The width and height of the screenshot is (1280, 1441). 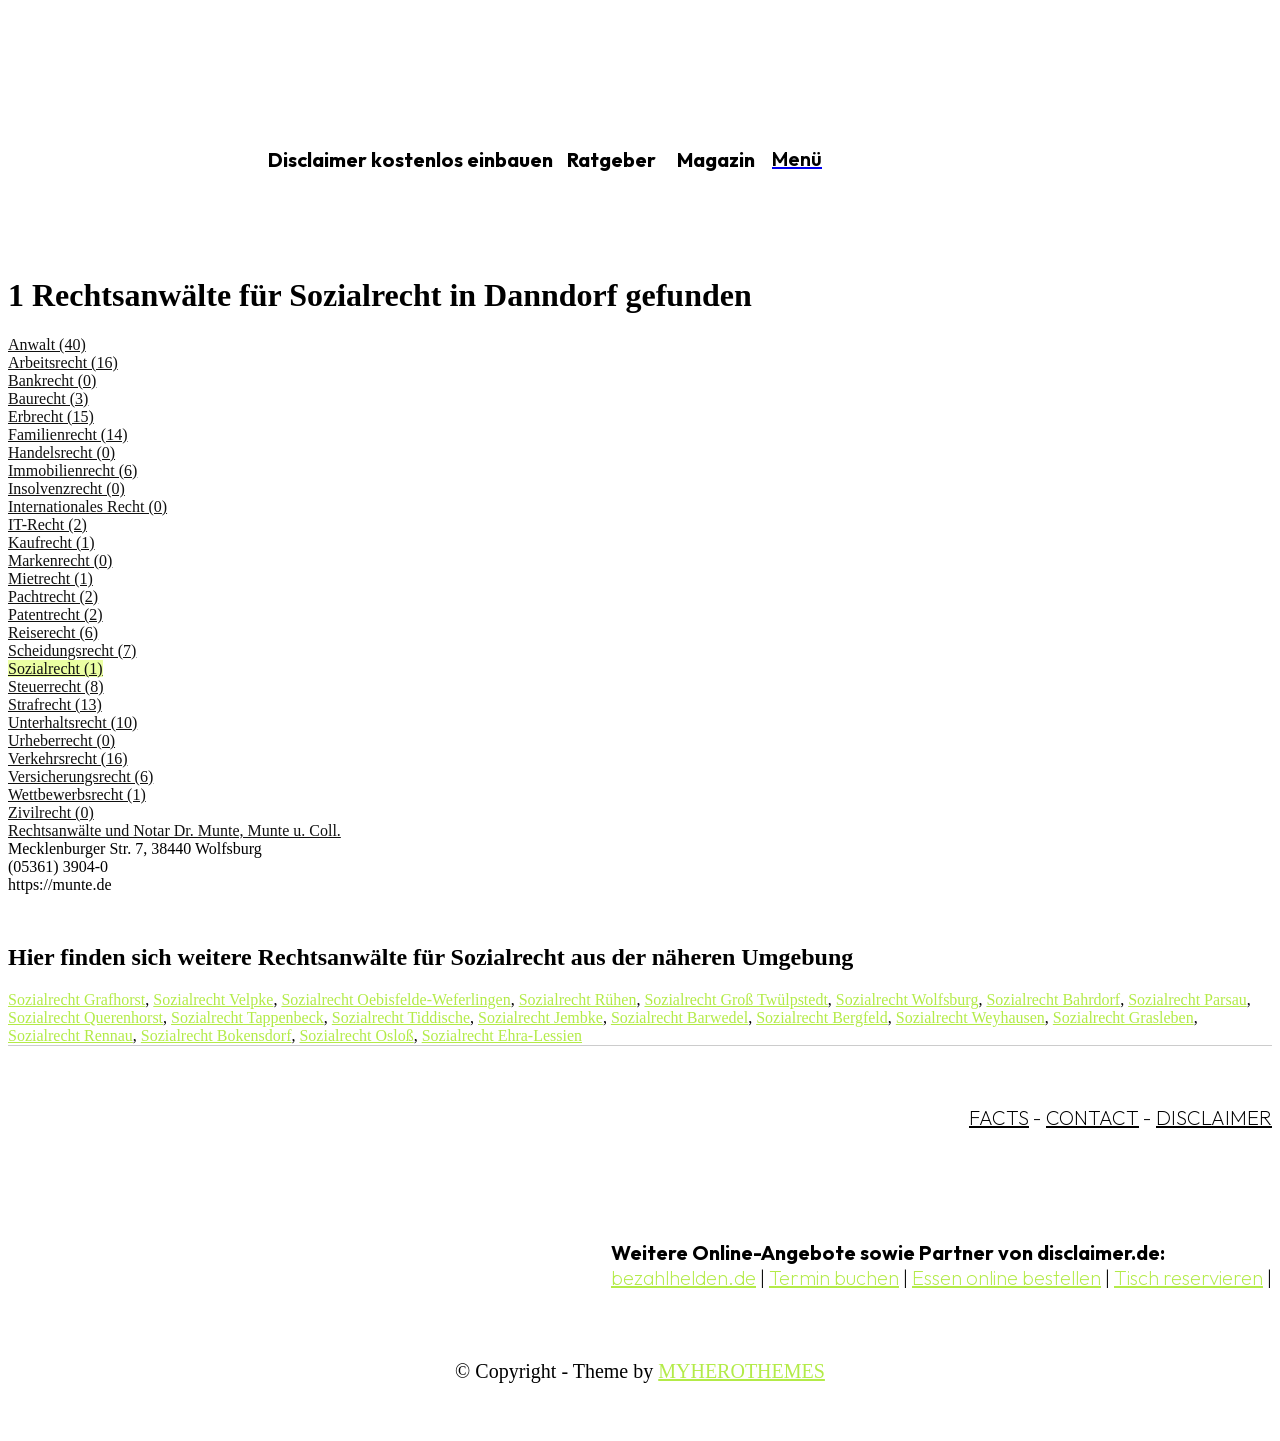 What do you see at coordinates (52, 380) in the screenshot?
I see `Bankrecht (0)` at bounding box center [52, 380].